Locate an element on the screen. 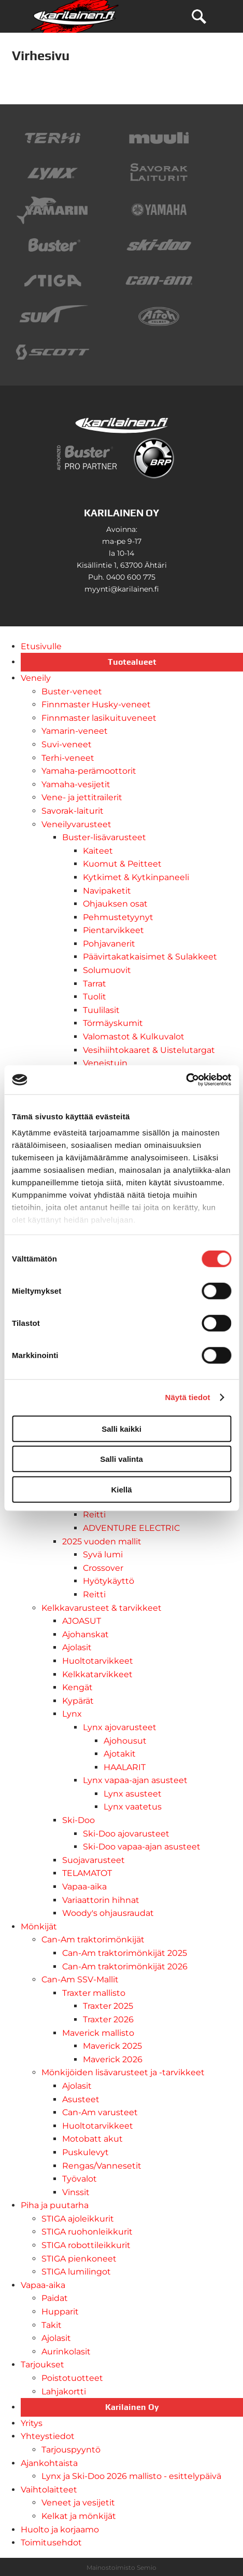 The height and width of the screenshot is (2576, 243). STIGA ajoleikkurit is located at coordinates (77, 2219).